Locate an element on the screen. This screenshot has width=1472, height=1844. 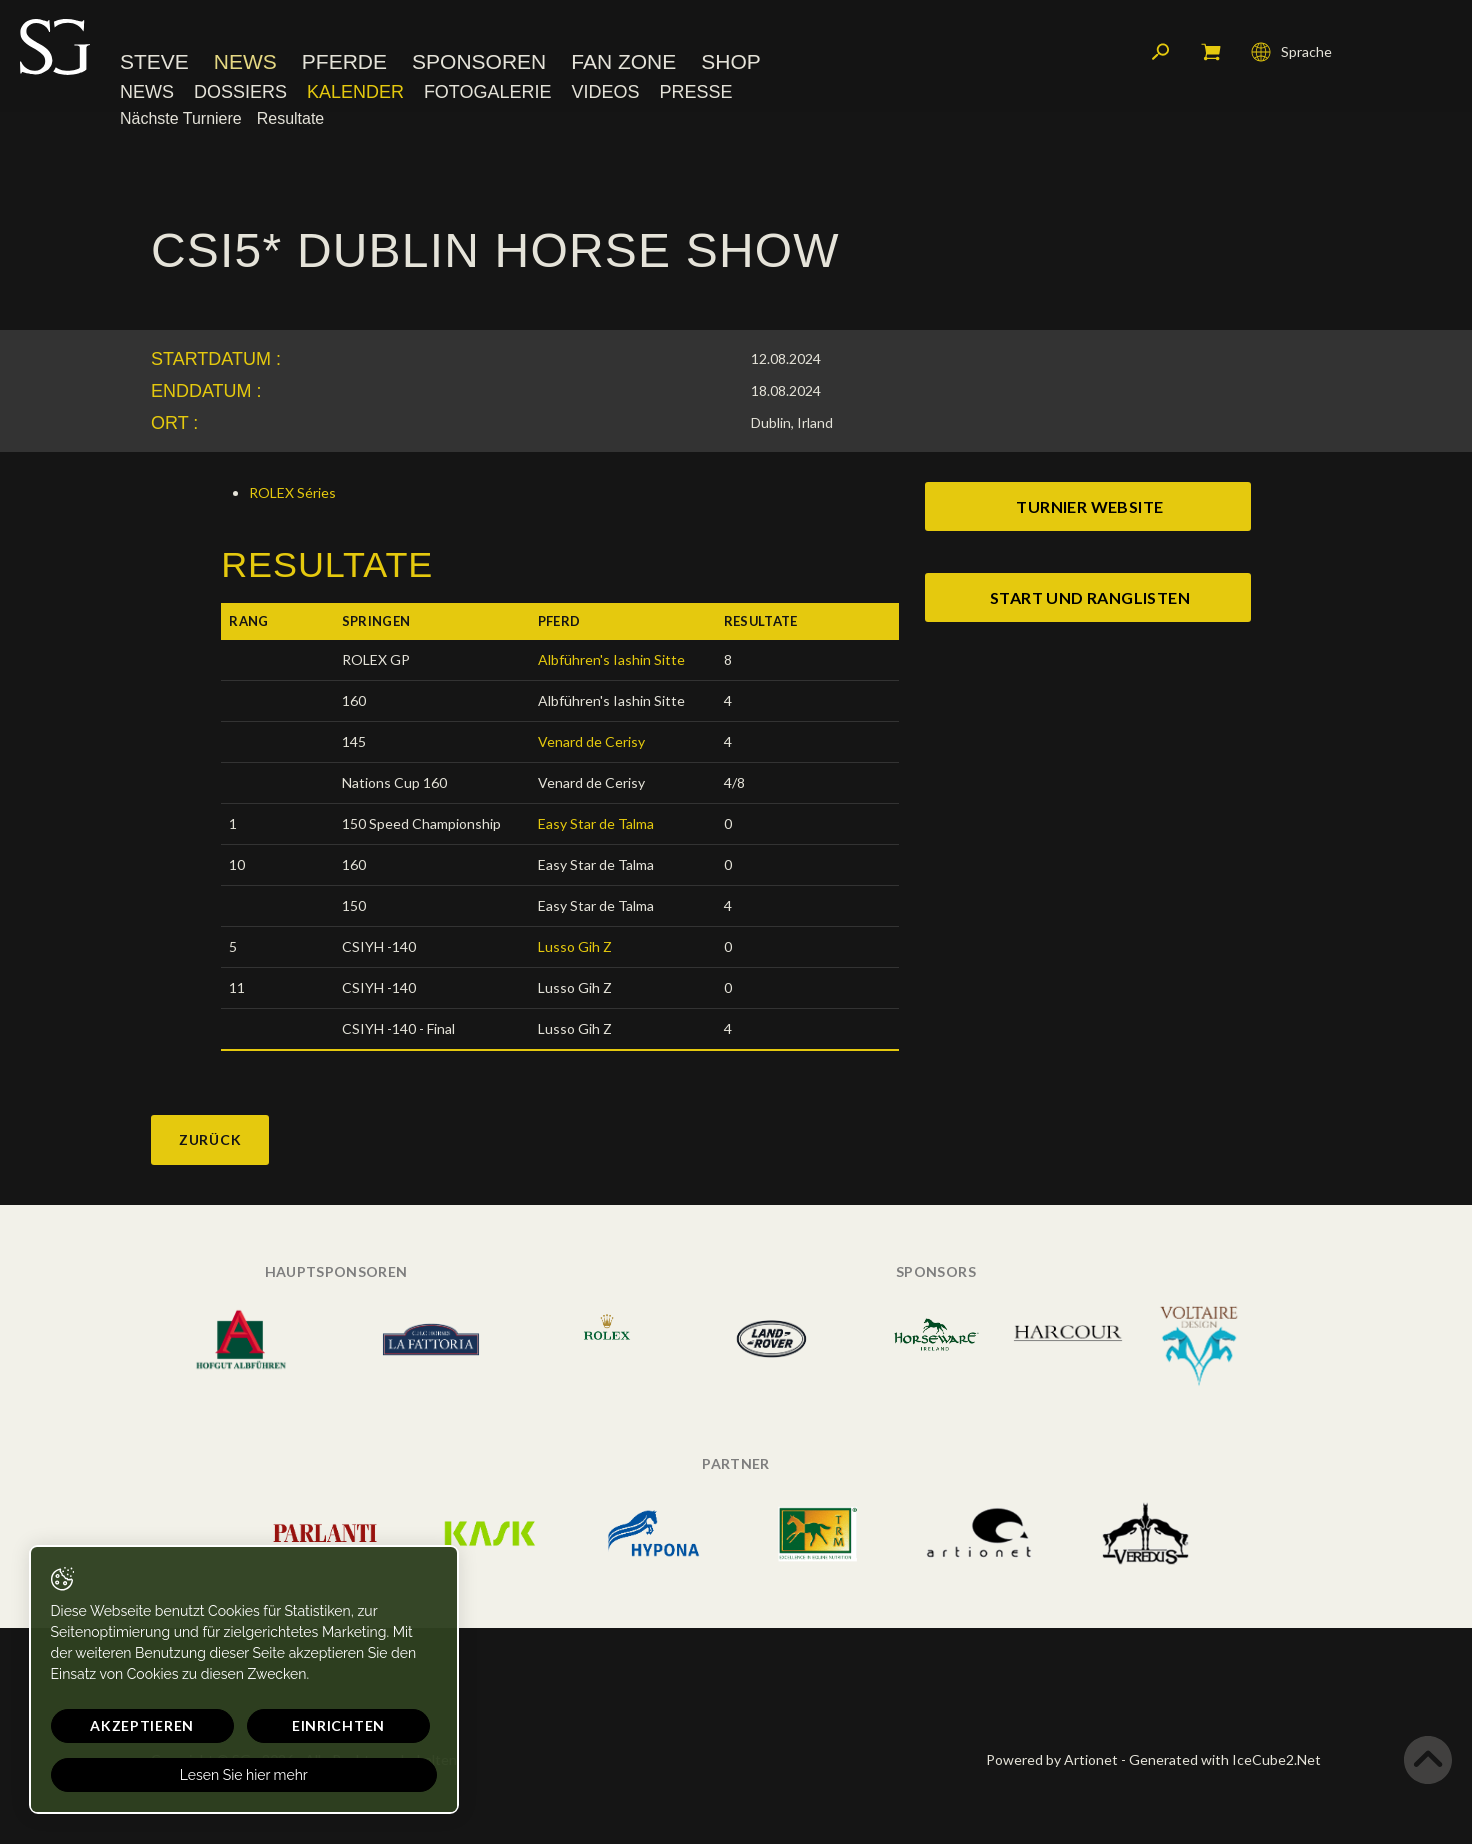
Mein Warenkorb is located at coordinates (1211, 55).